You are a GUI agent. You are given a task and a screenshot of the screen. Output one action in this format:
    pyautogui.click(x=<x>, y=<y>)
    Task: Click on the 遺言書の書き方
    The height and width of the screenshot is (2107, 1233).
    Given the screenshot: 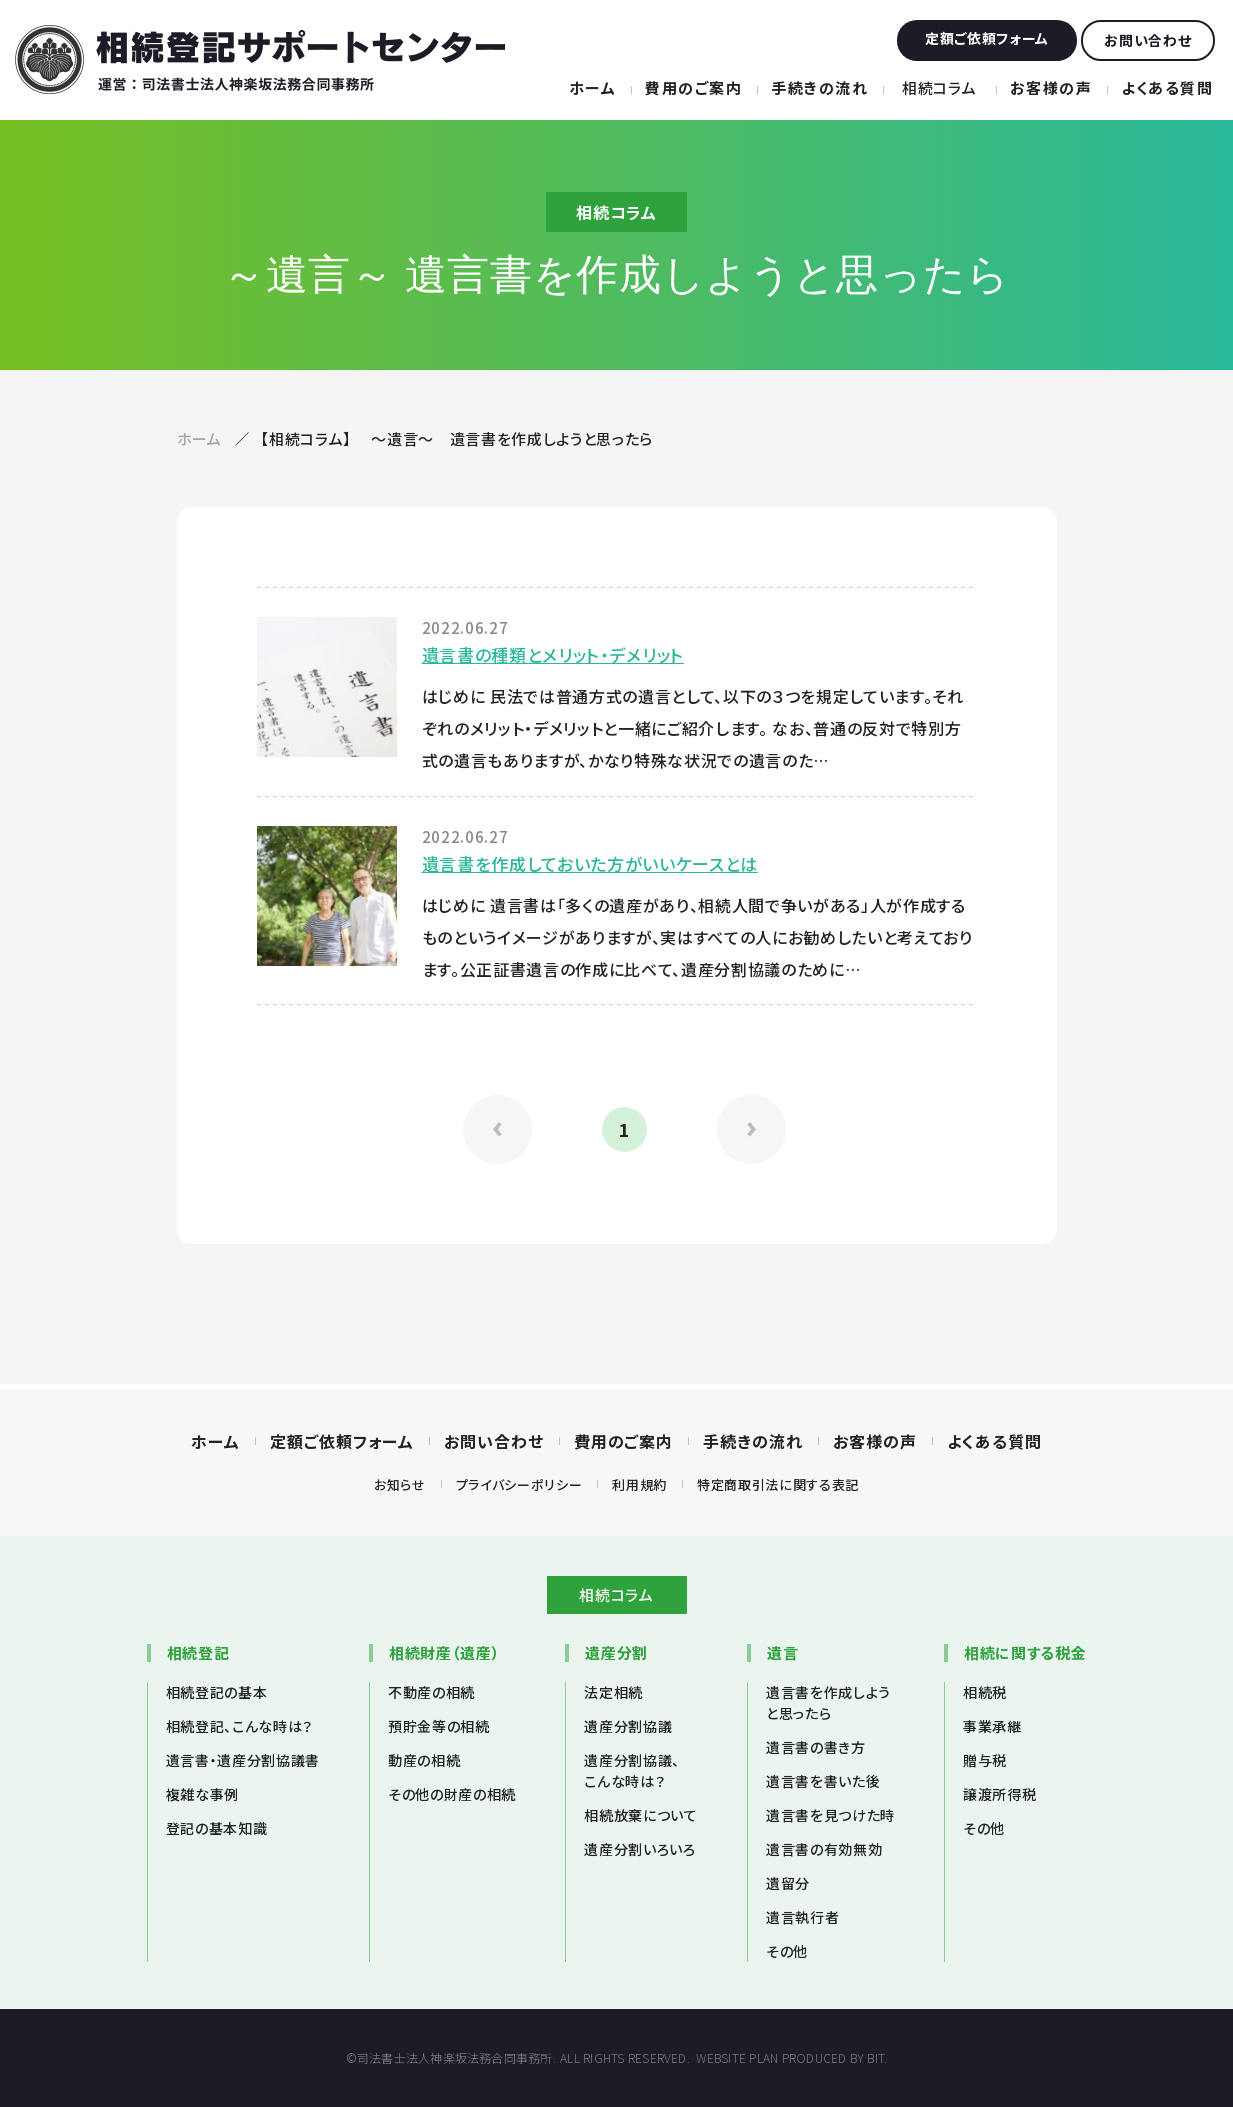 What is the action you would take?
    pyautogui.click(x=816, y=1747)
    